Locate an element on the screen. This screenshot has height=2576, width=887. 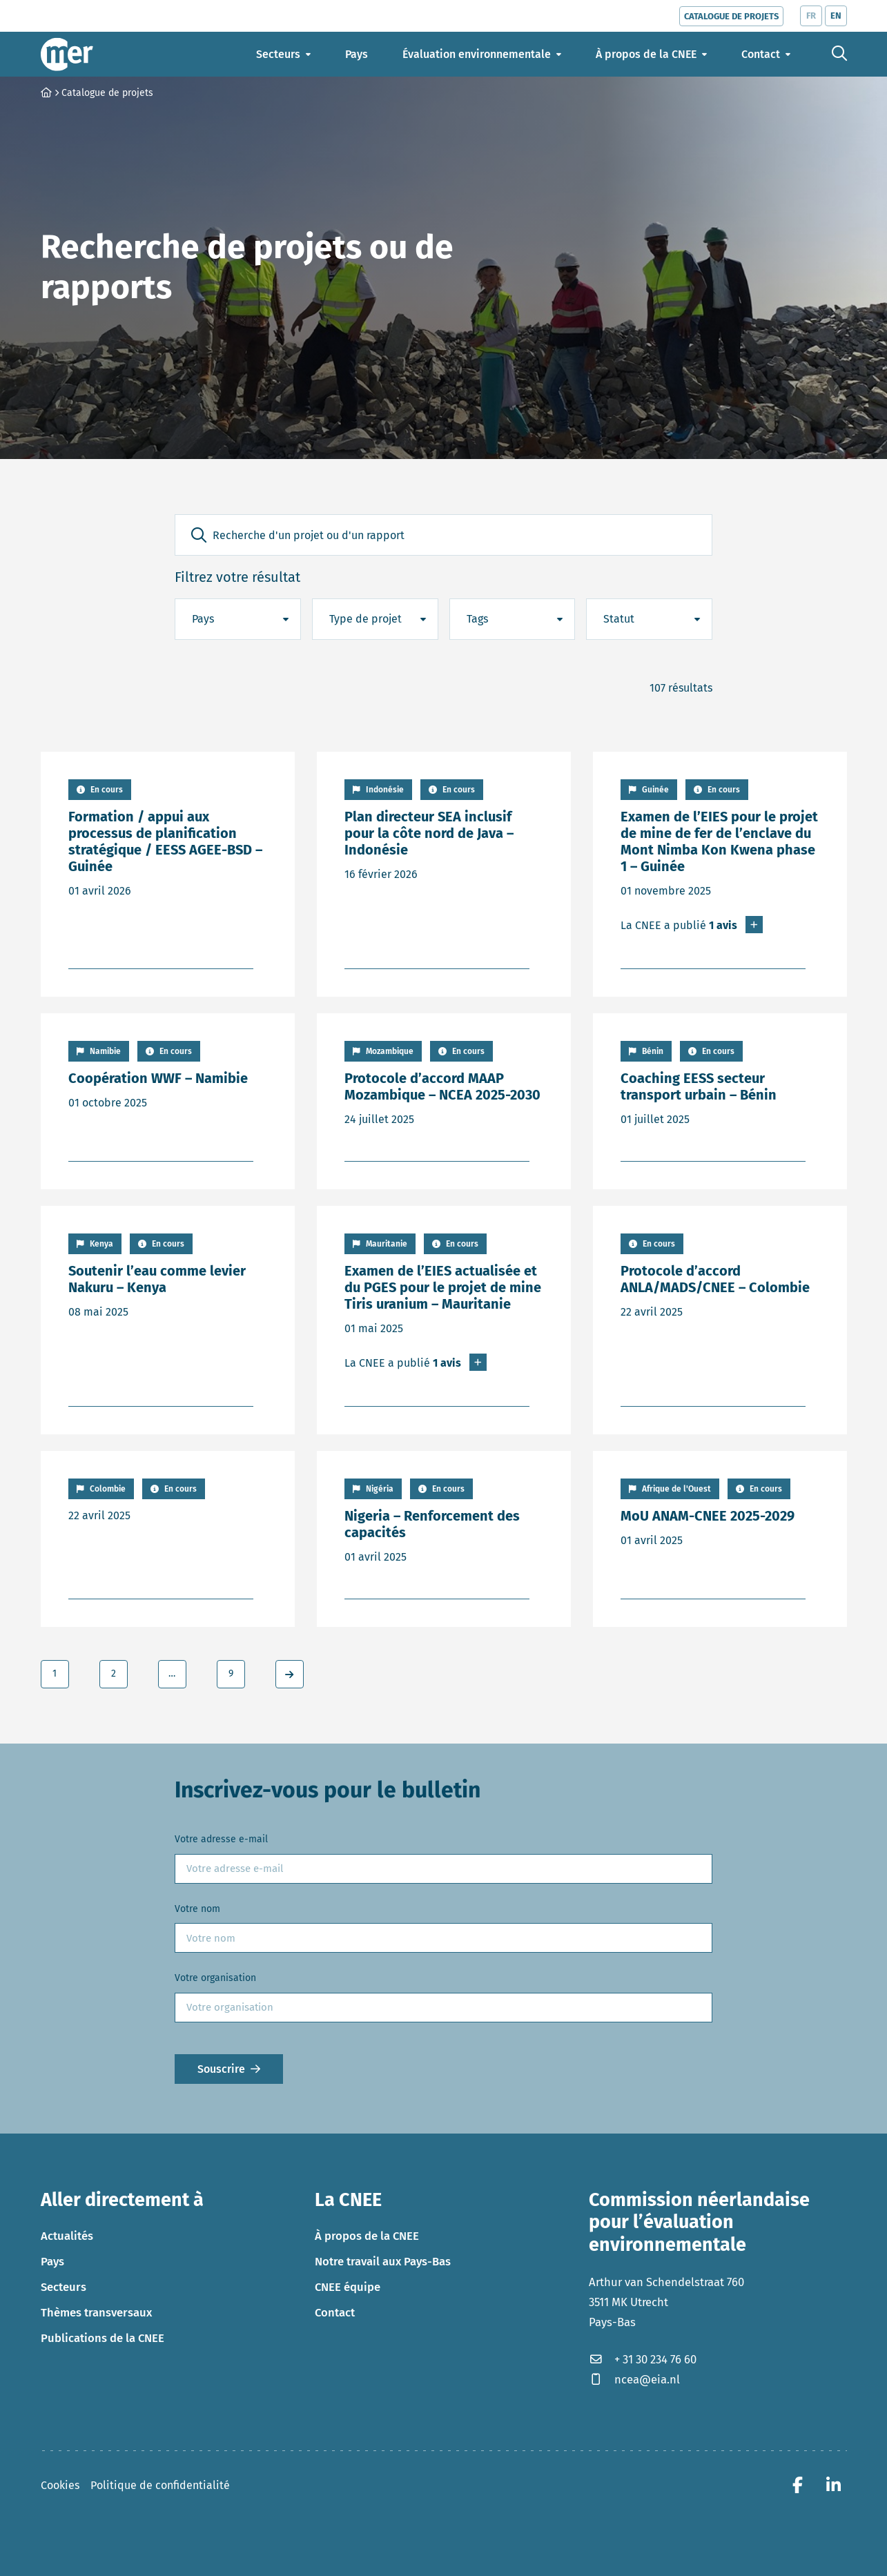
ncea@eia.nl is located at coordinates (634, 2379).